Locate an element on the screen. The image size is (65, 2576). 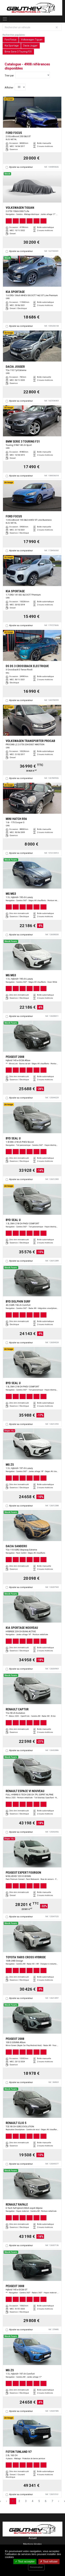
3 [Page 3] is located at coordinates (26, 2501).